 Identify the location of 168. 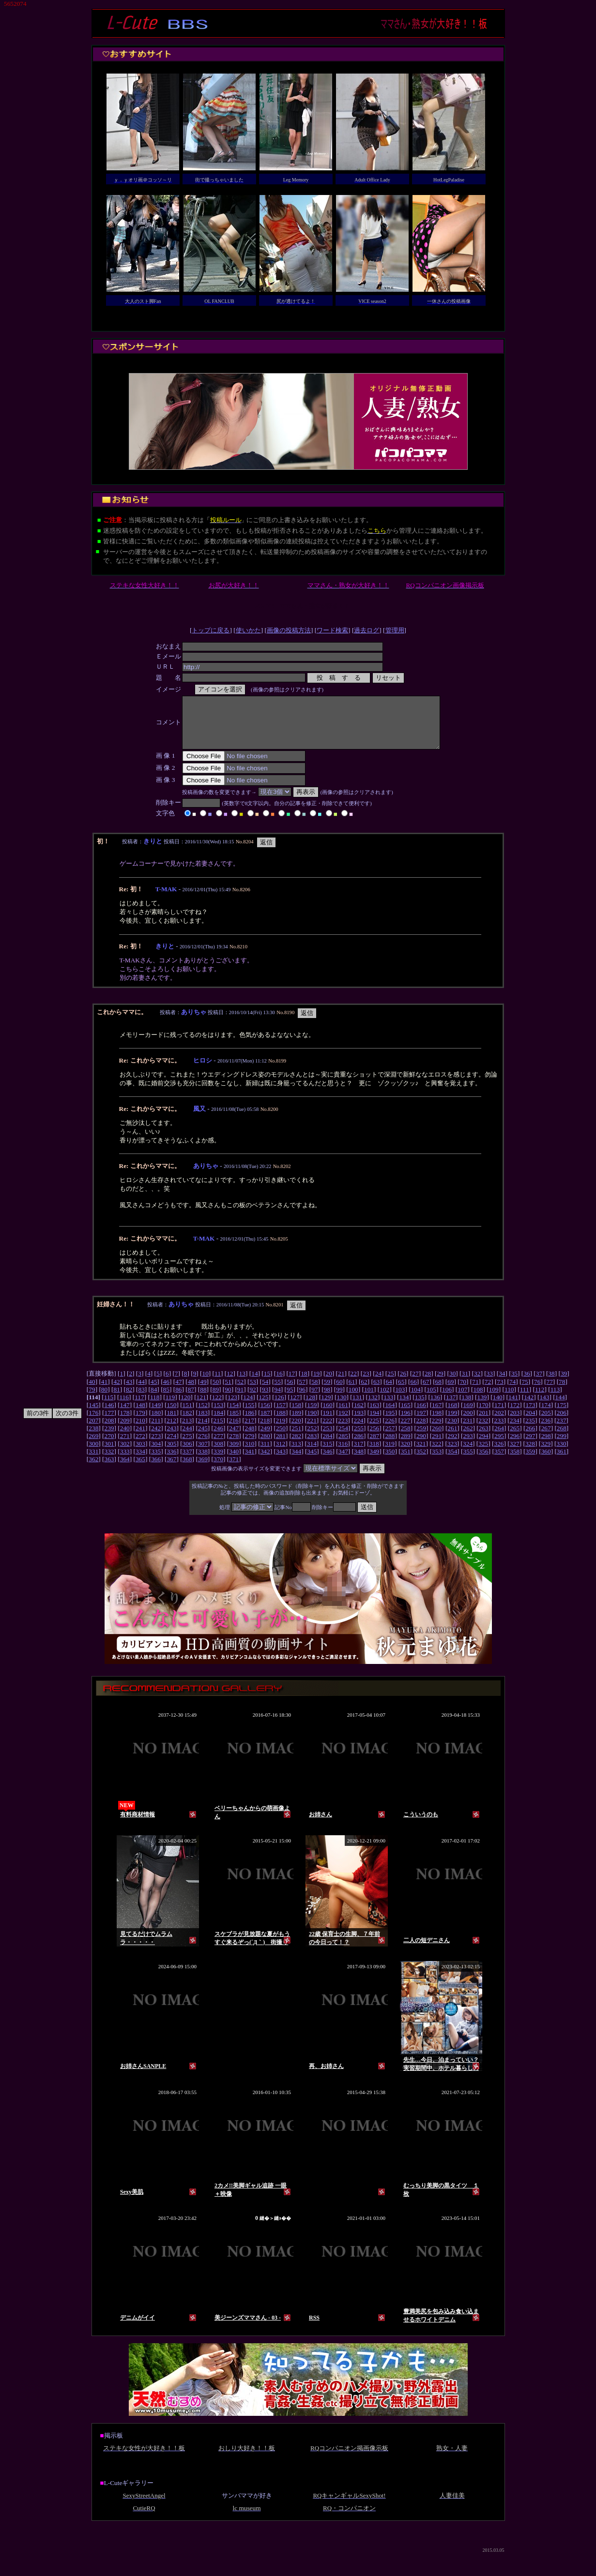
(452, 1415).